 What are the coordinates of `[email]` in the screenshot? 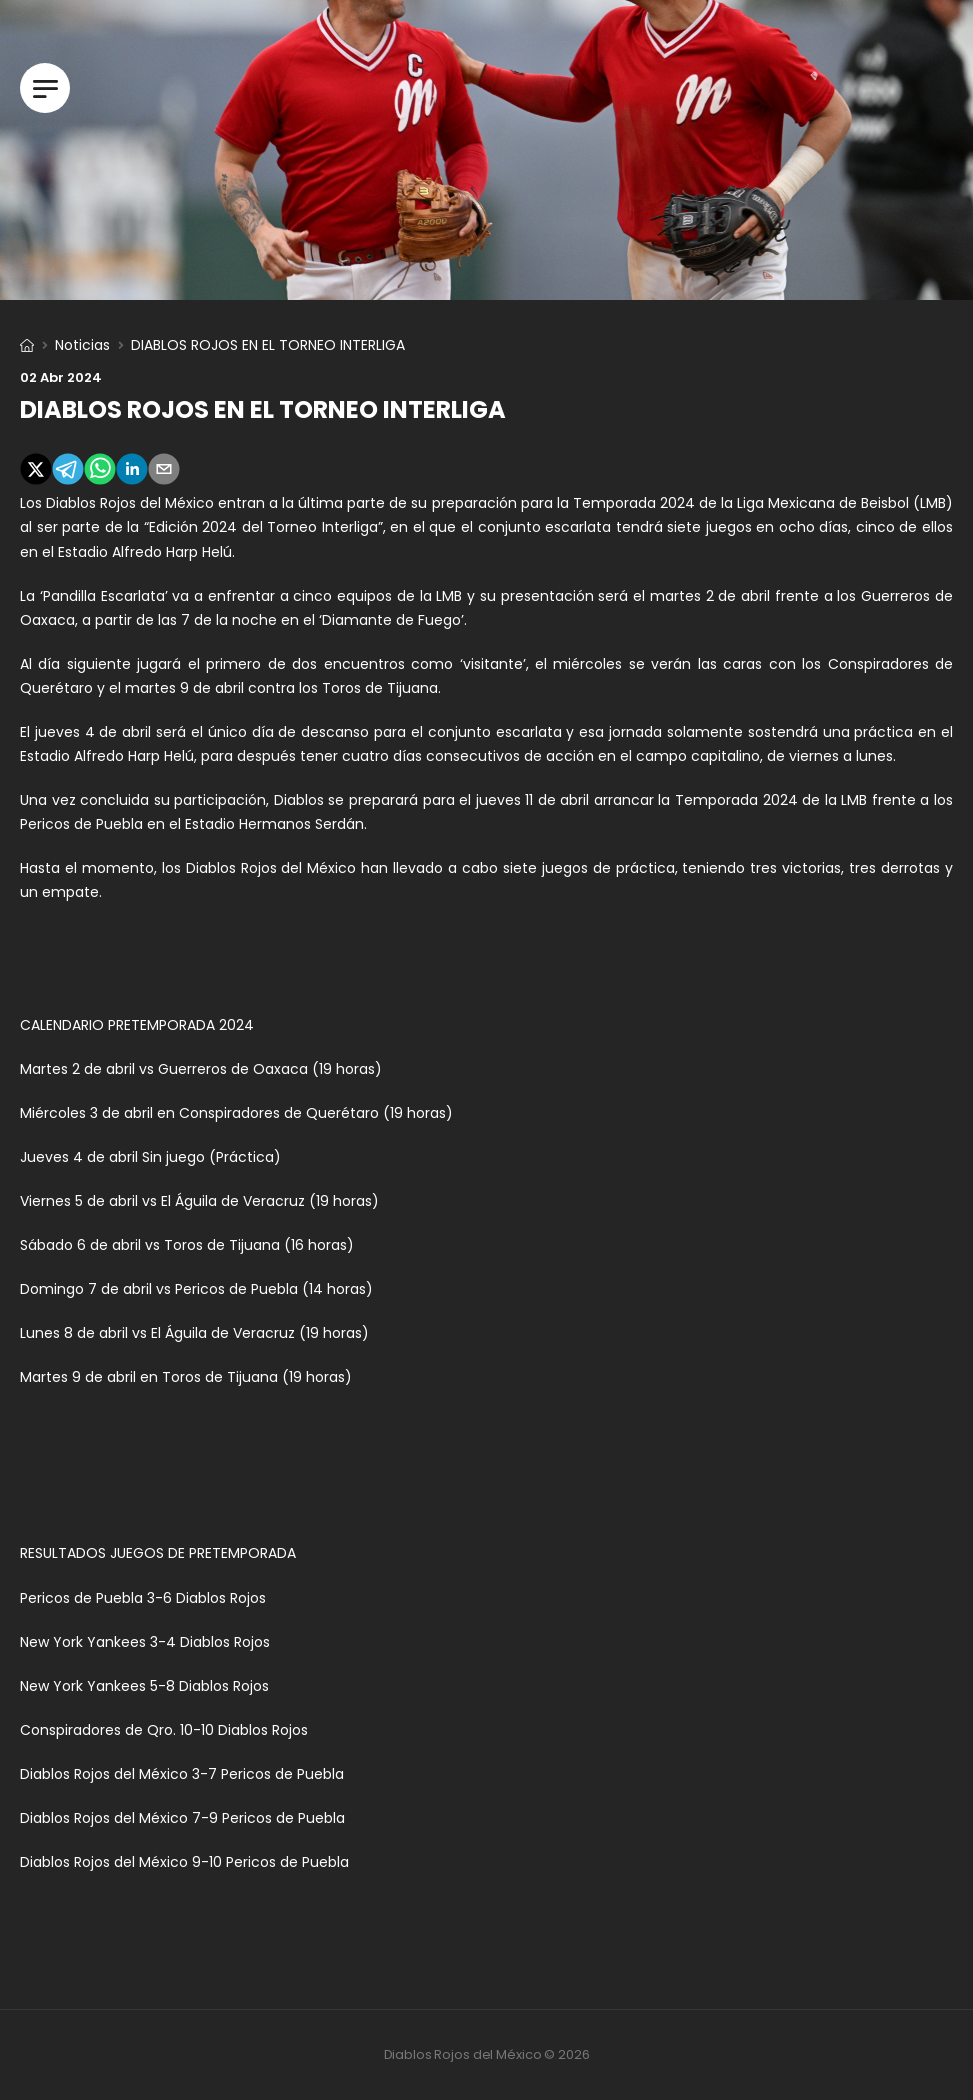 It's located at (164, 472).